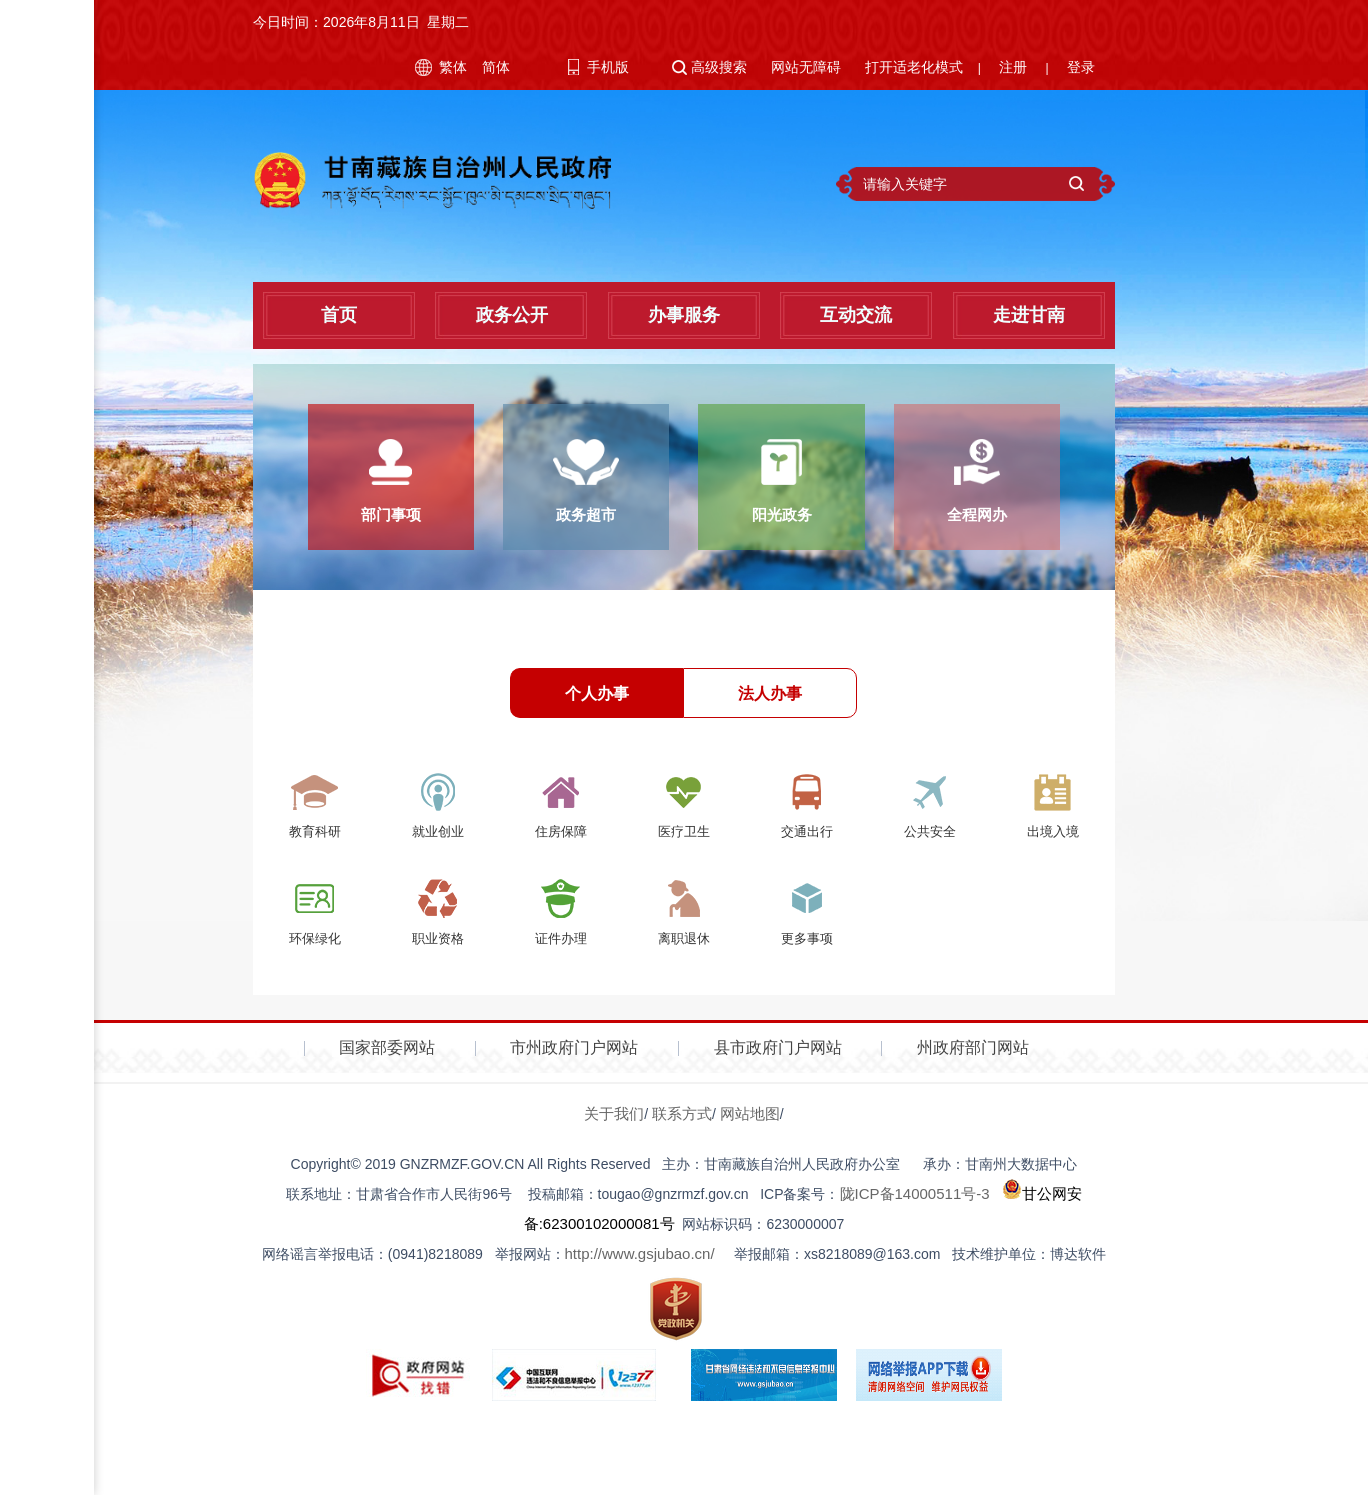 The height and width of the screenshot is (1495, 1368). What do you see at coordinates (1081, 67) in the screenshot?
I see `登录` at bounding box center [1081, 67].